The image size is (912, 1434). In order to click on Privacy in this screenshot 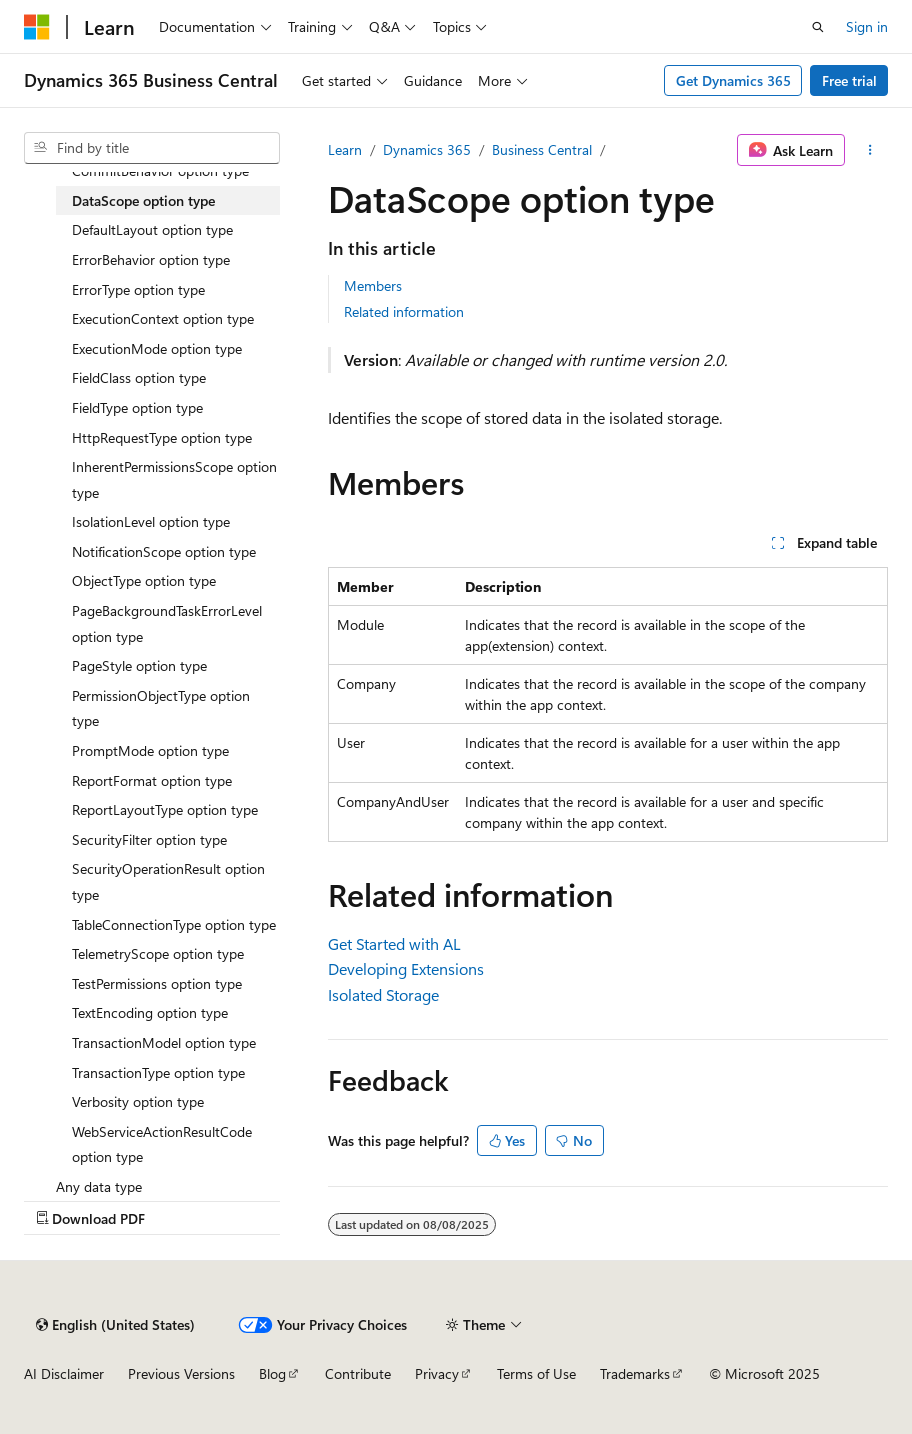, I will do `click(437, 1373)`.